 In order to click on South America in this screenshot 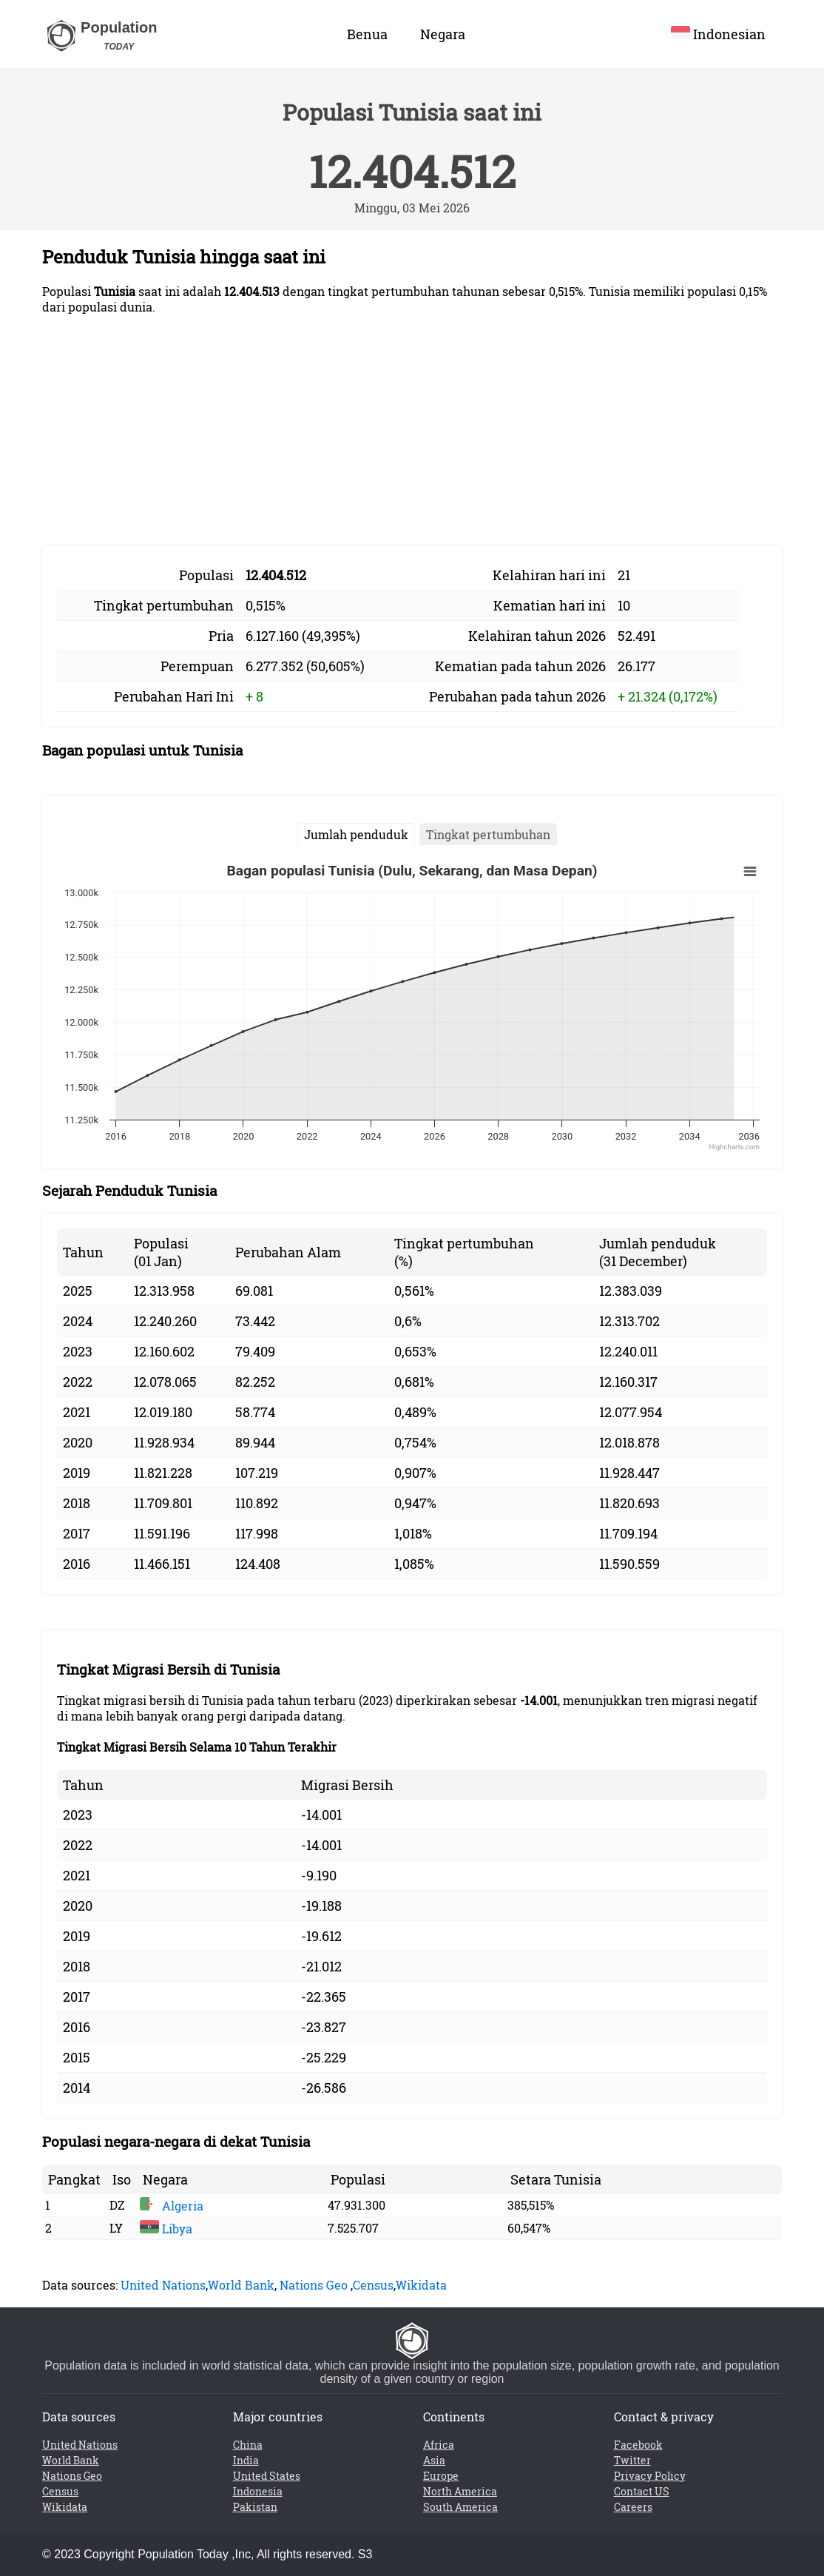, I will do `click(460, 2507)`.